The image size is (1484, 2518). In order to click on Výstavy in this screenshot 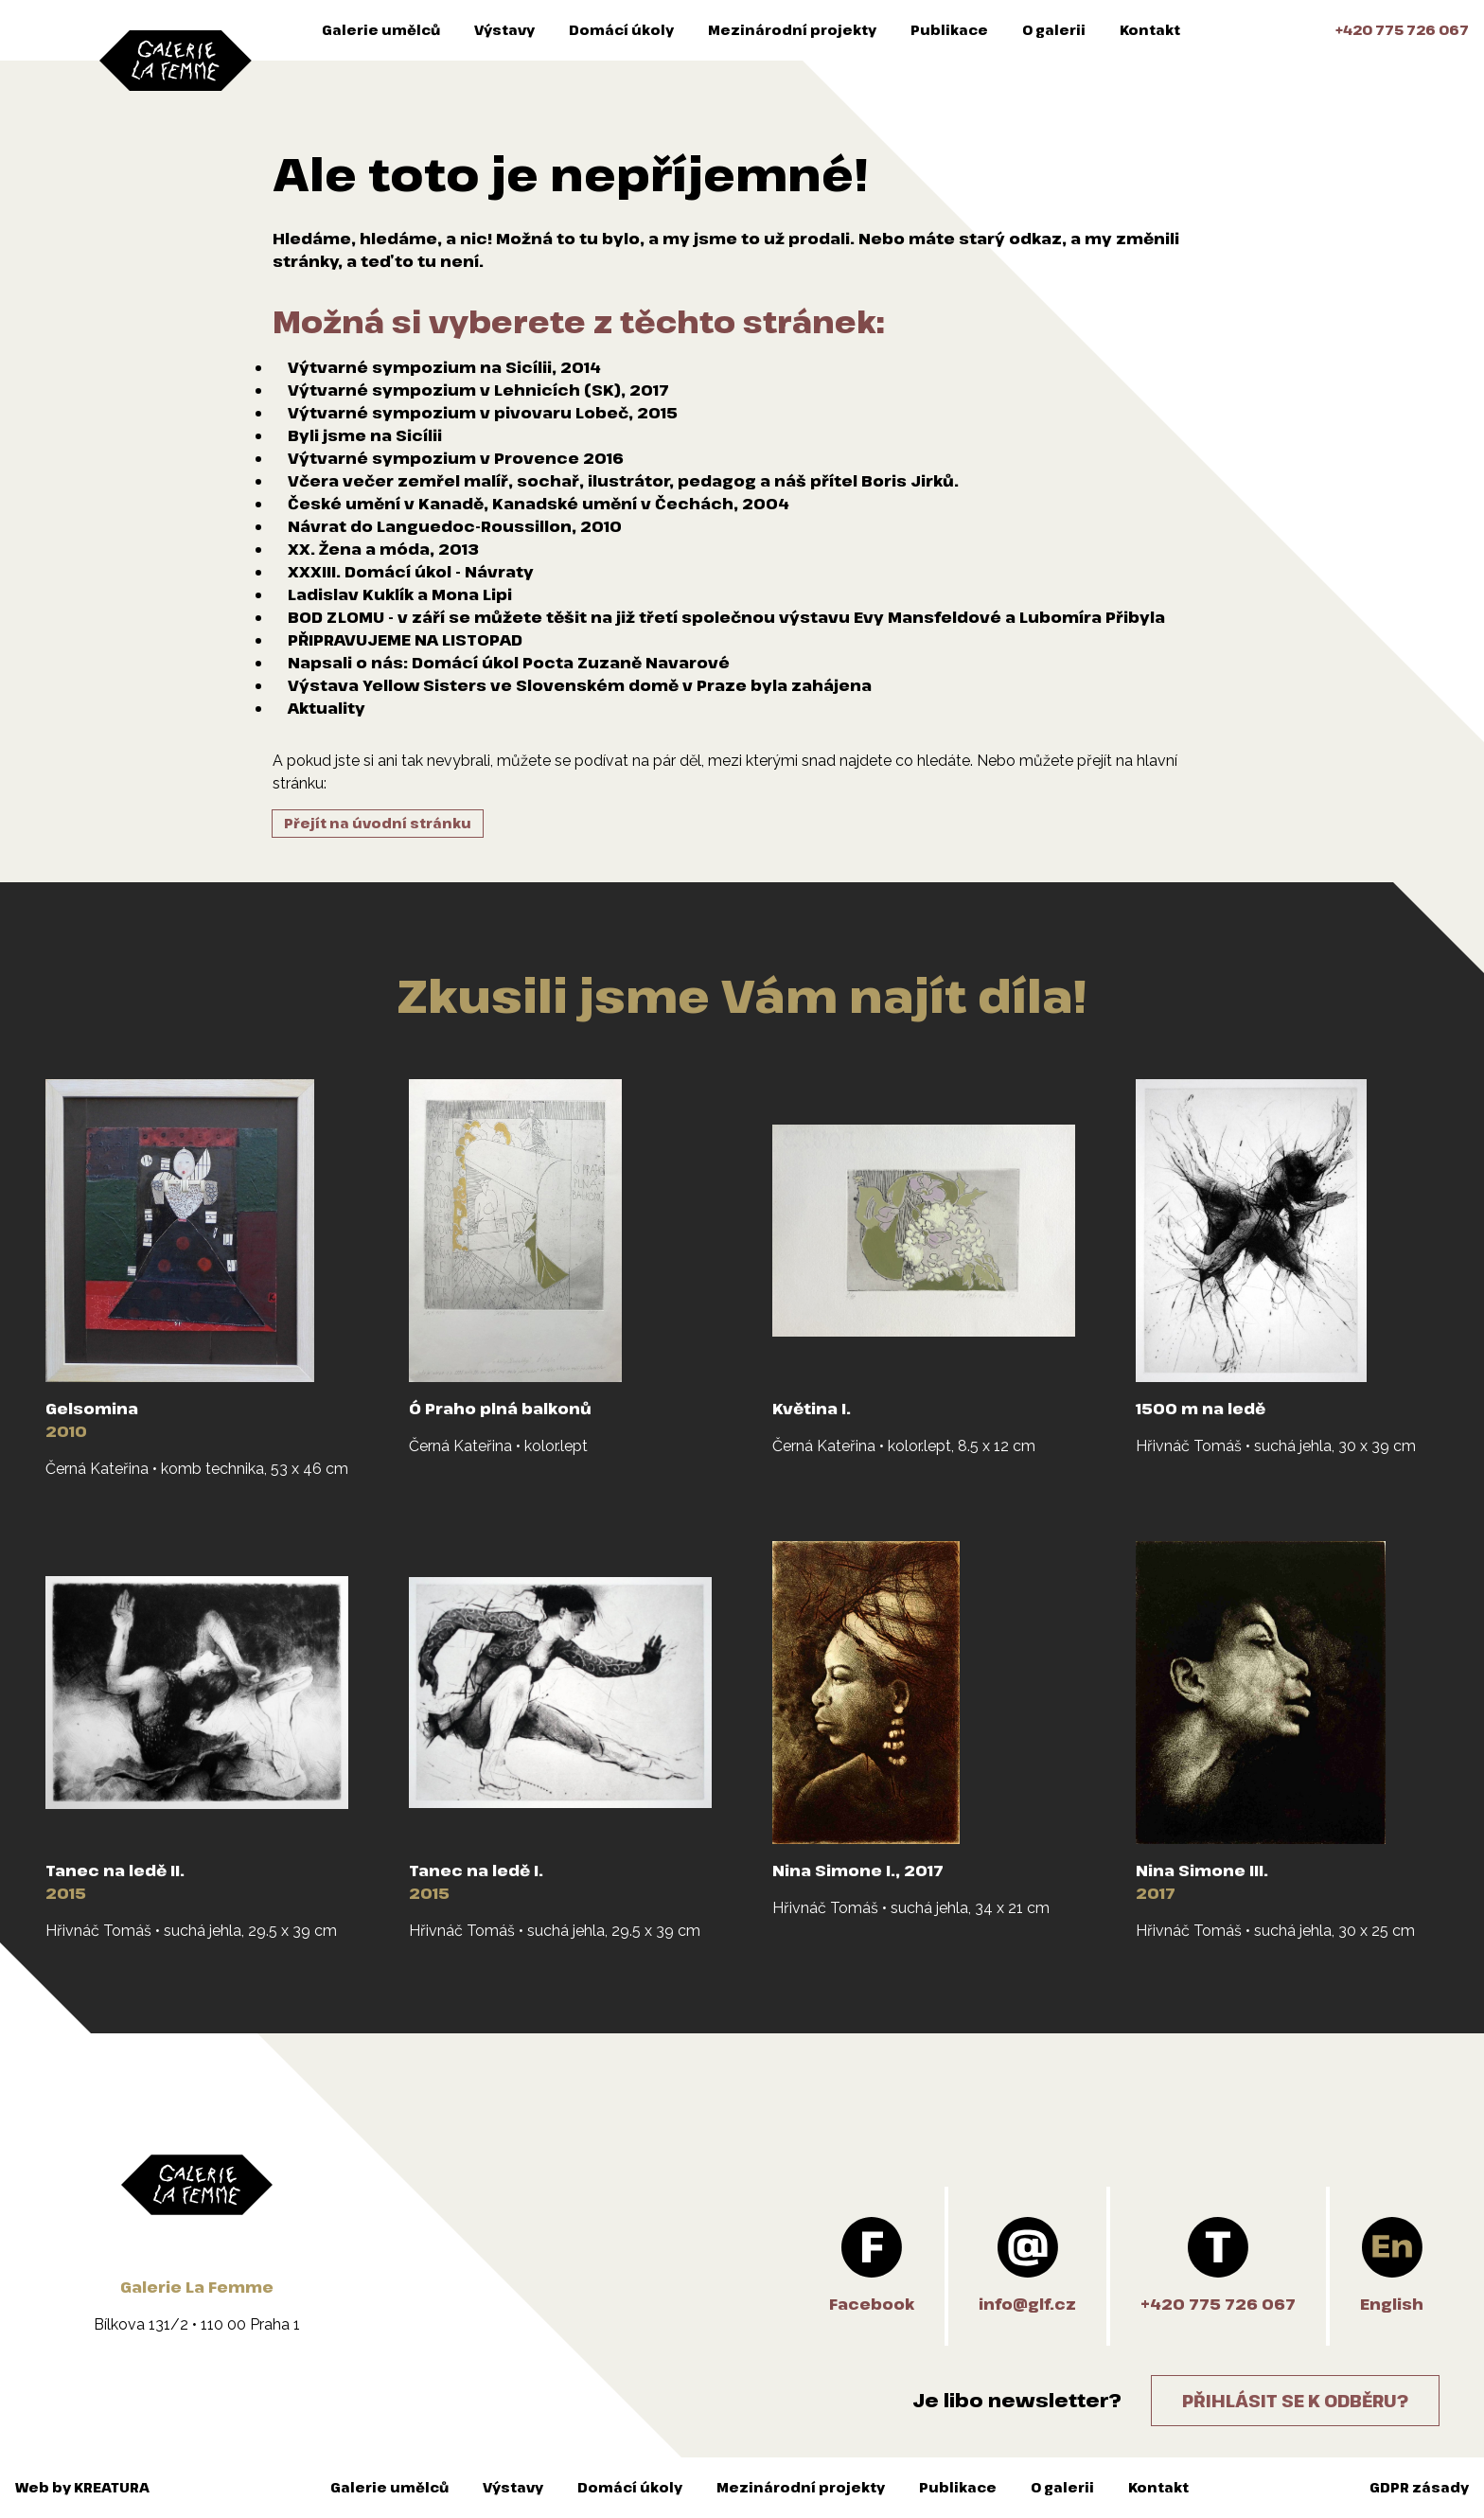, I will do `click(504, 30)`.